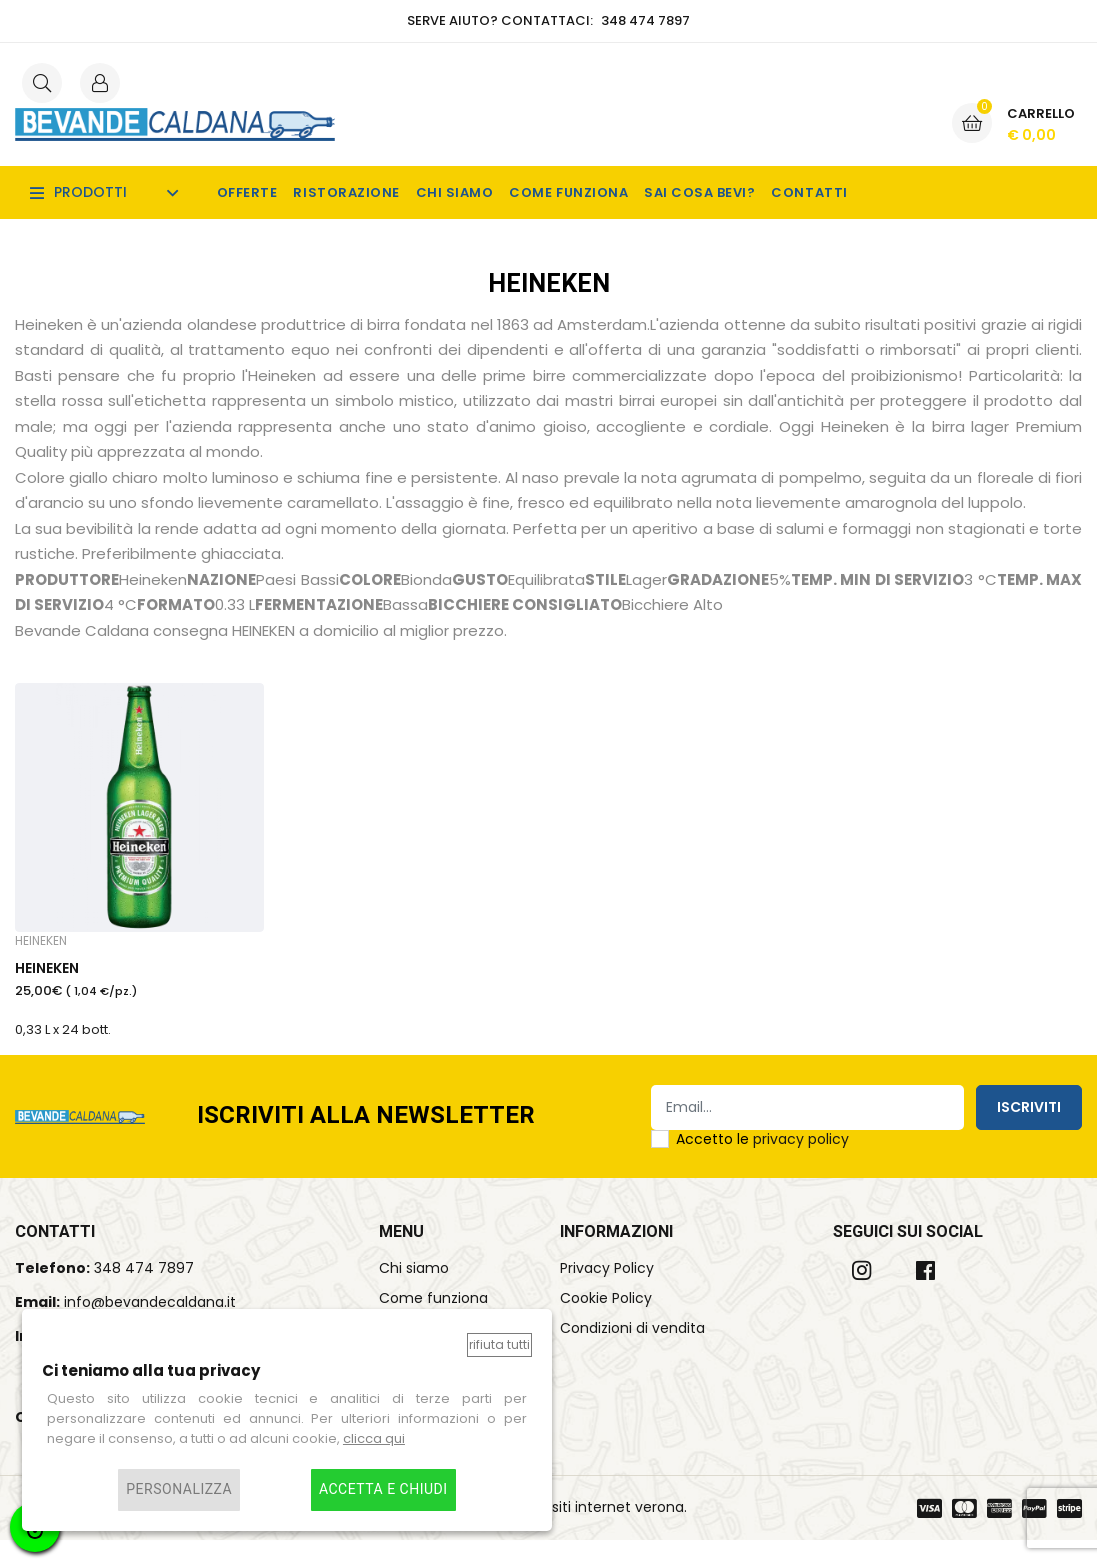  What do you see at coordinates (374, 1438) in the screenshot?
I see `clicca qui` at bounding box center [374, 1438].